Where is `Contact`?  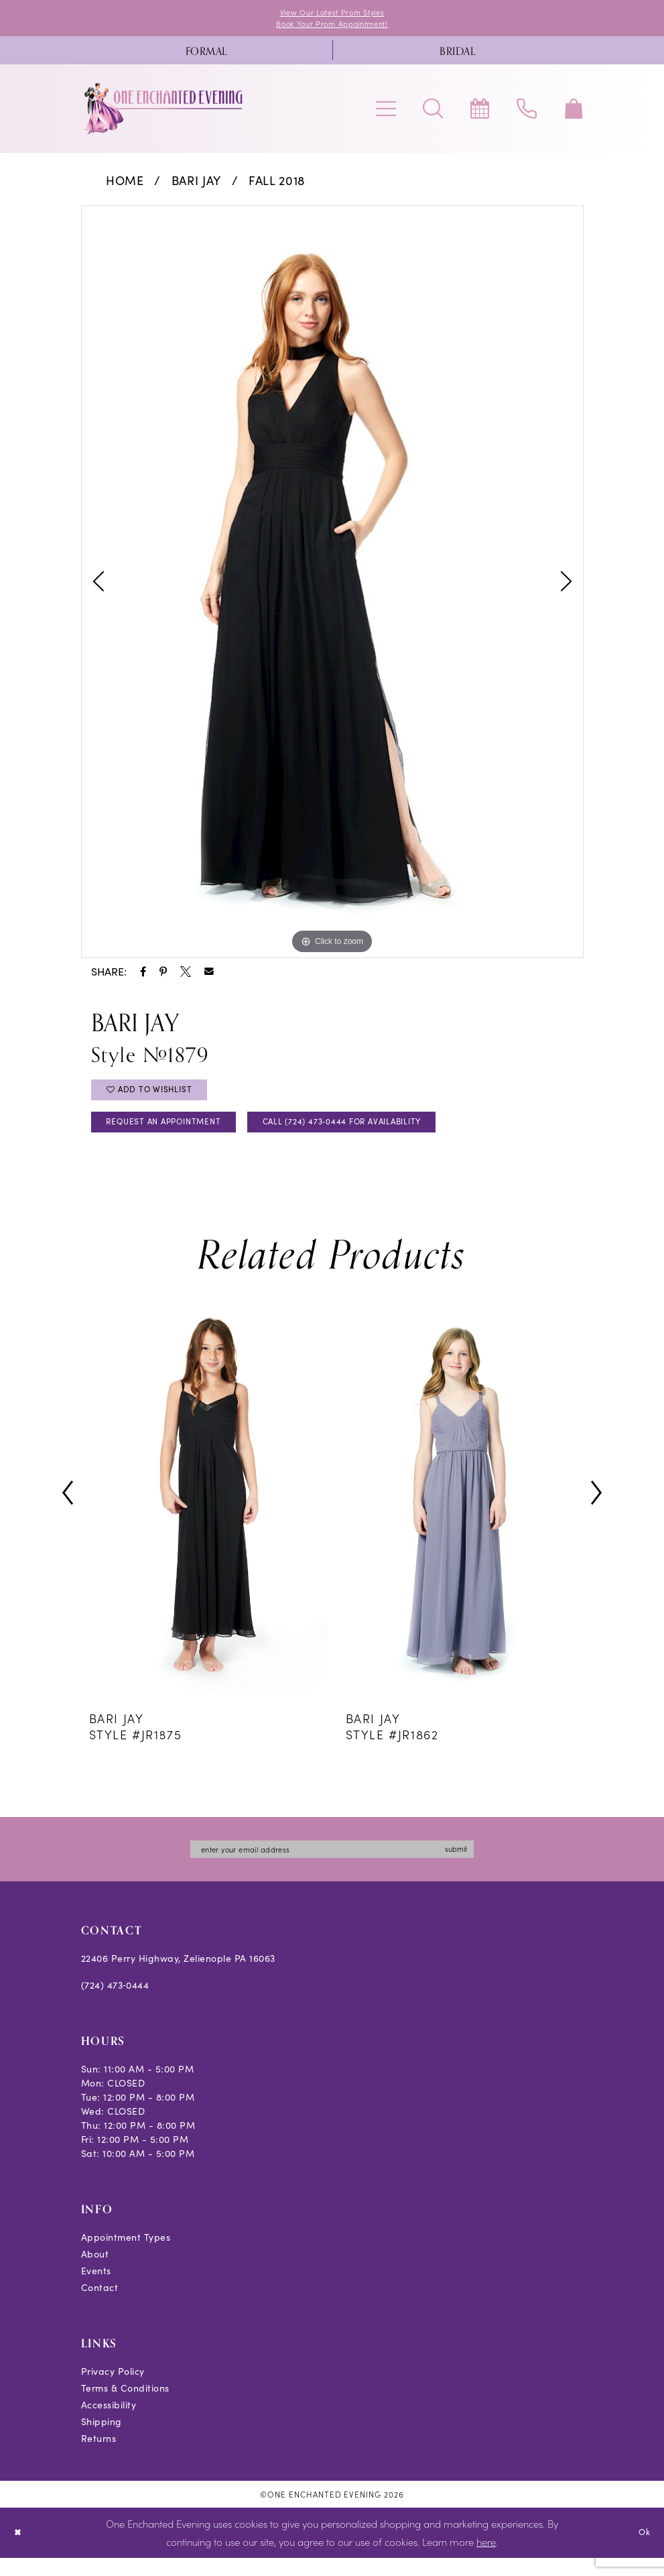 Contact is located at coordinates (100, 2305).